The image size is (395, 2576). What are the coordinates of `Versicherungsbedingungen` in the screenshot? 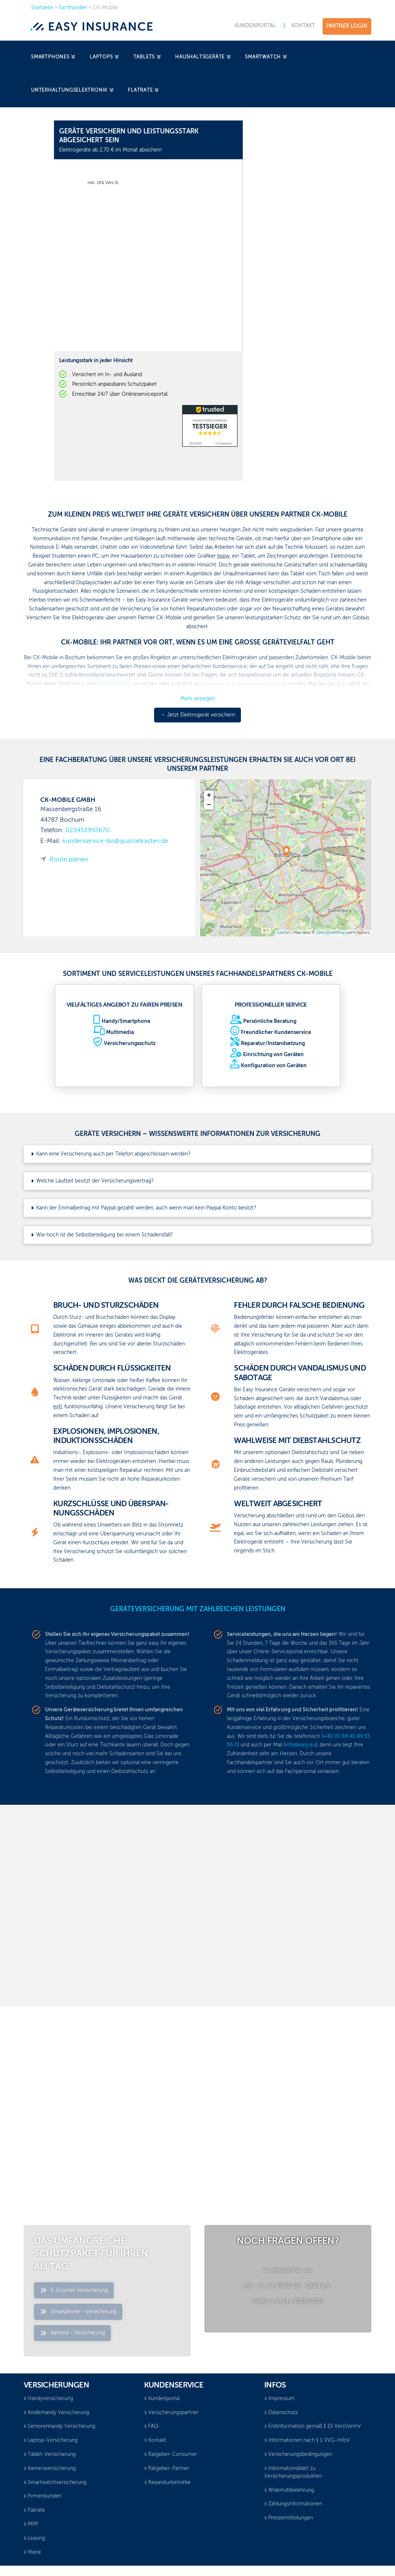 It's located at (298, 2454).